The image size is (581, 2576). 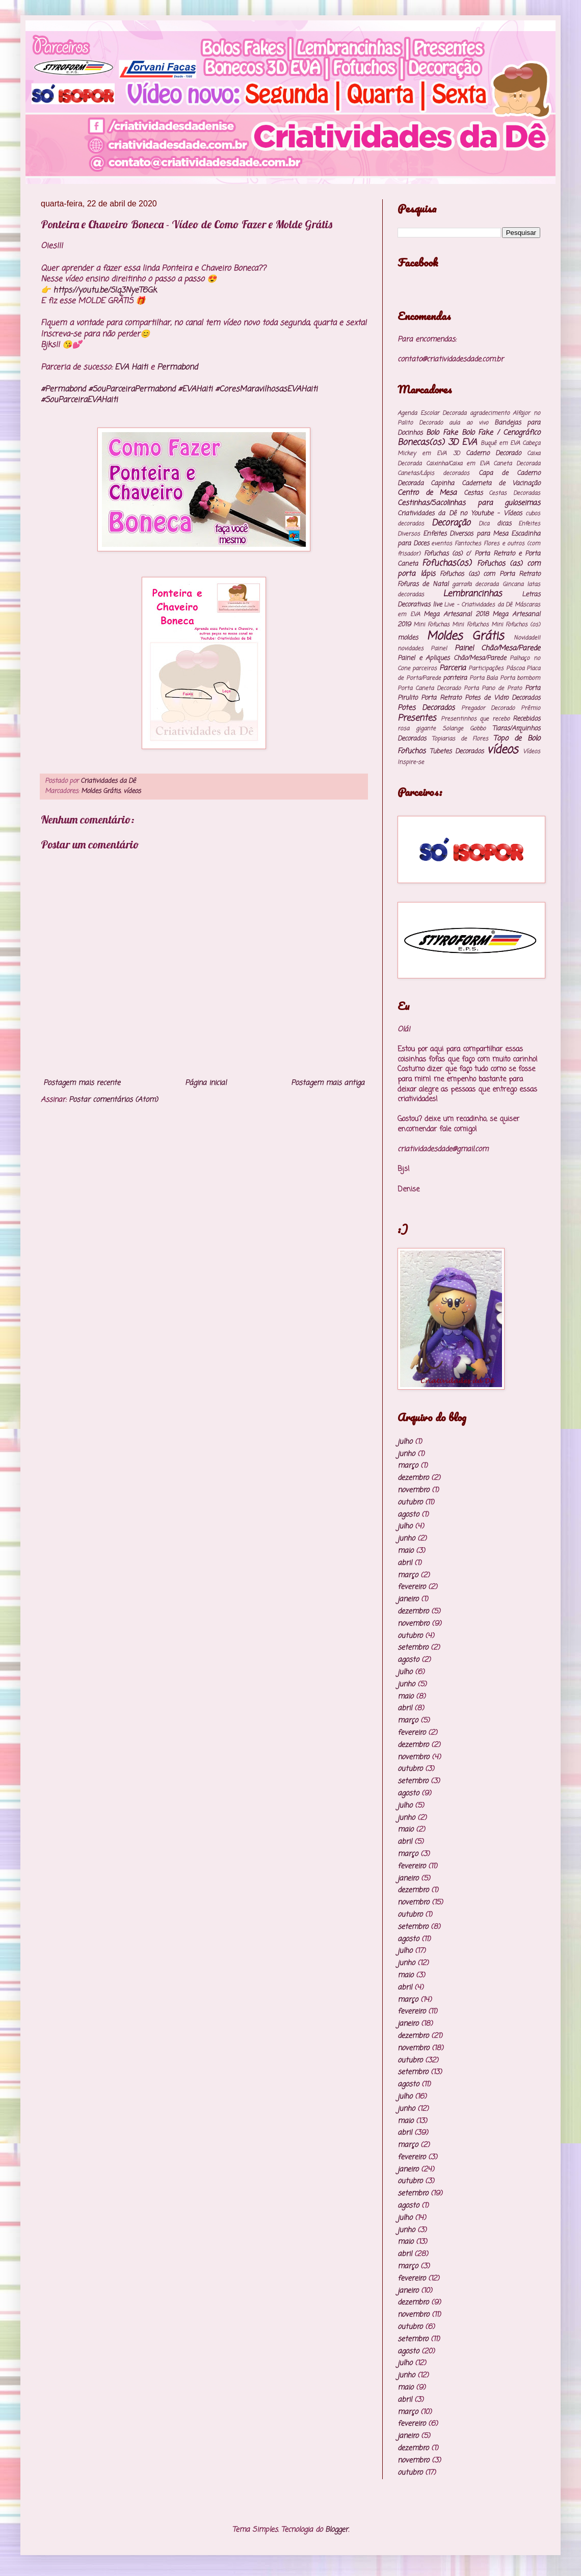 What do you see at coordinates (406, 1454) in the screenshot?
I see `junho` at bounding box center [406, 1454].